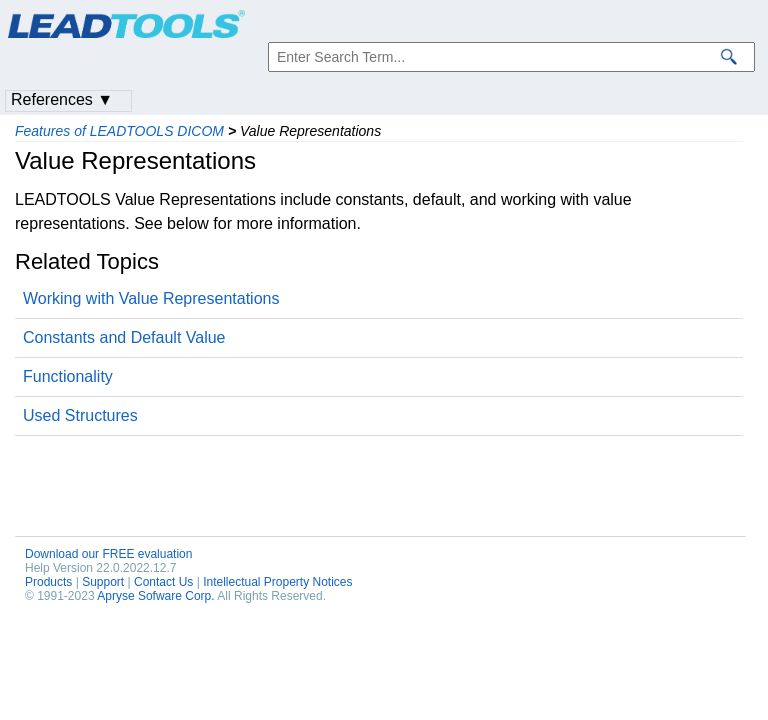  Describe the element at coordinates (155, 596) in the screenshot. I see `Apryse Sofware Corp.` at that location.